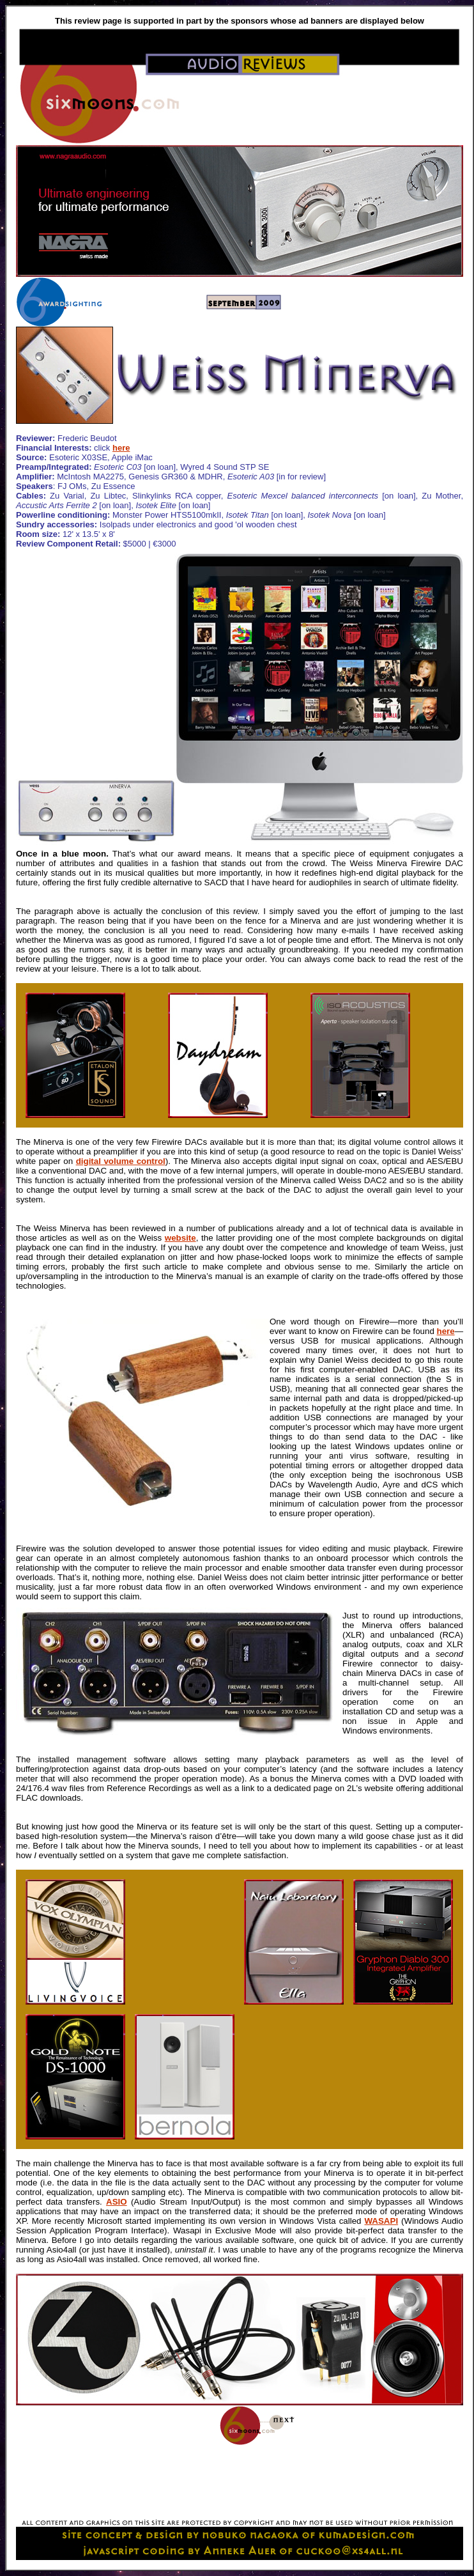  Describe the element at coordinates (121, 448) in the screenshot. I see `here` at that location.